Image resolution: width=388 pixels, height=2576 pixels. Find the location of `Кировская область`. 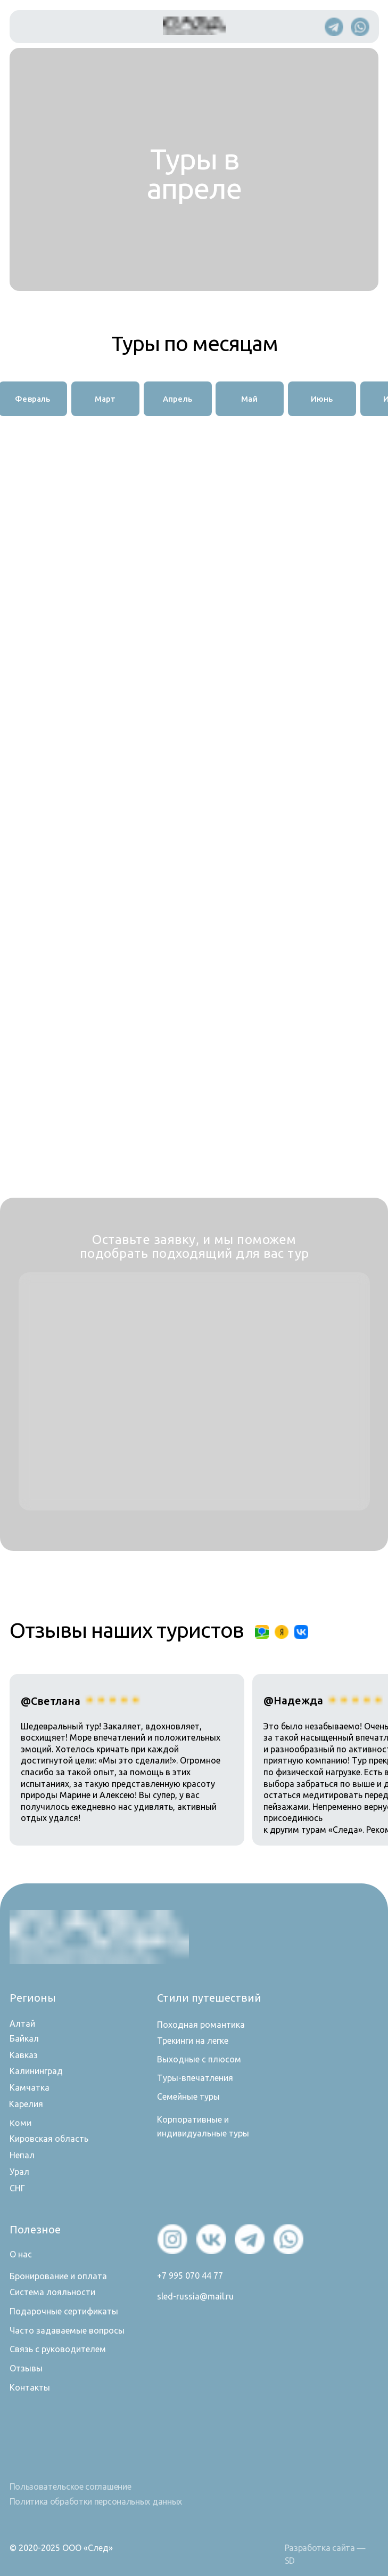

Кировская область is located at coordinates (49, 2138).